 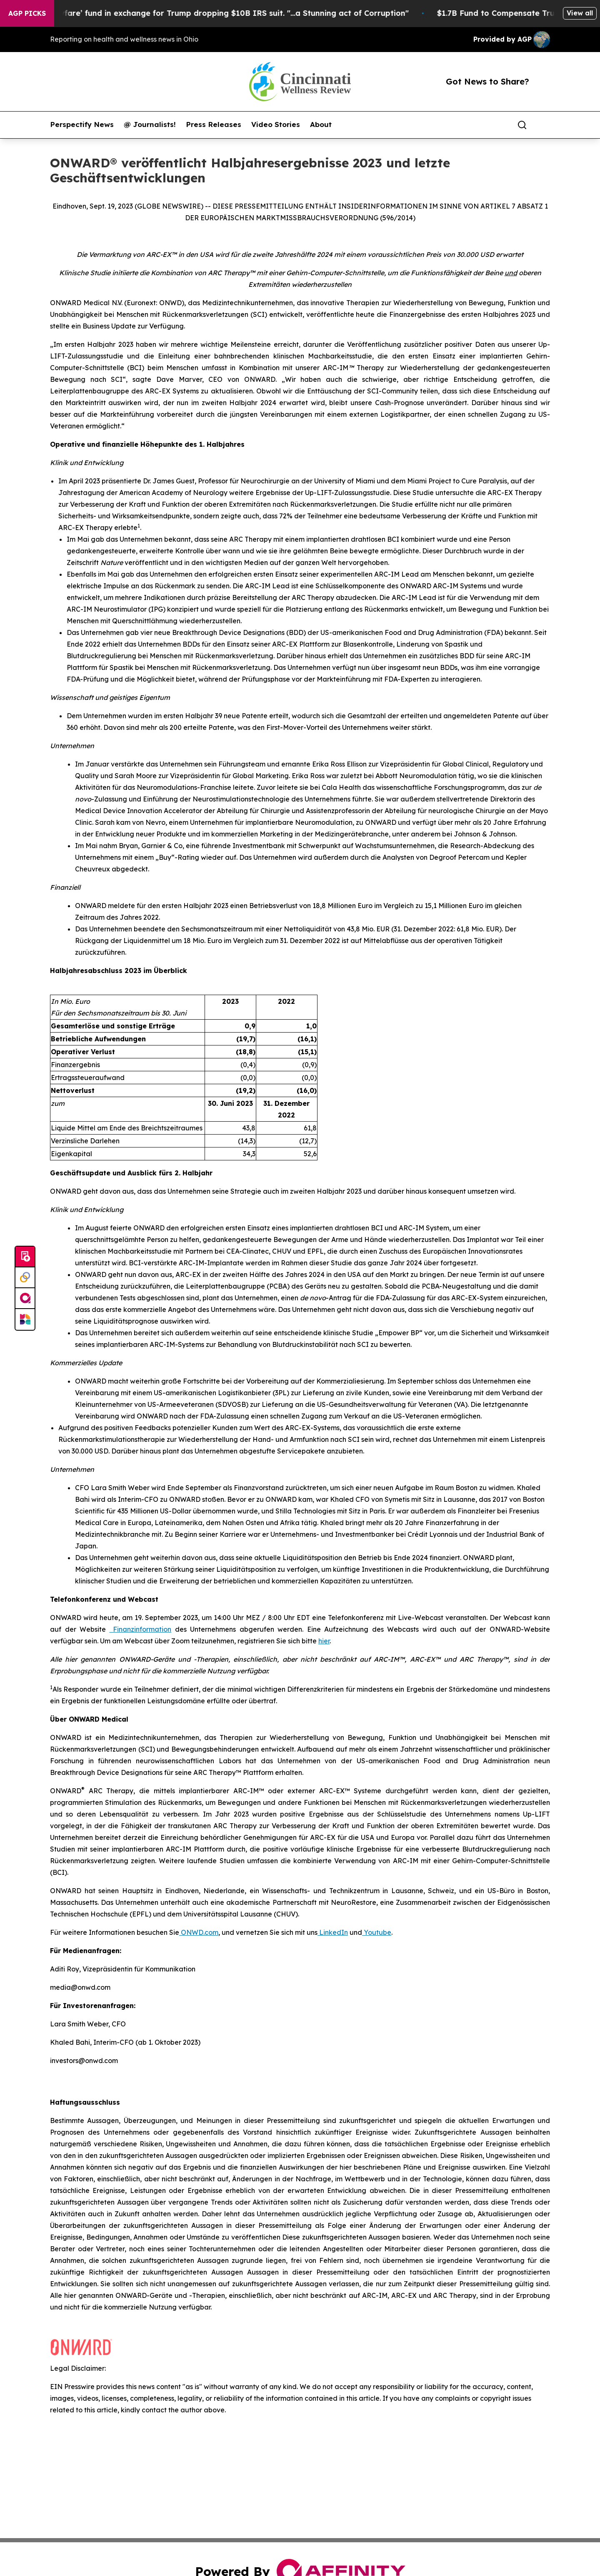 What do you see at coordinates (25, 1319) in the screenshot?
I see `[Newsmatics]` at bounding box center [25, 1319].